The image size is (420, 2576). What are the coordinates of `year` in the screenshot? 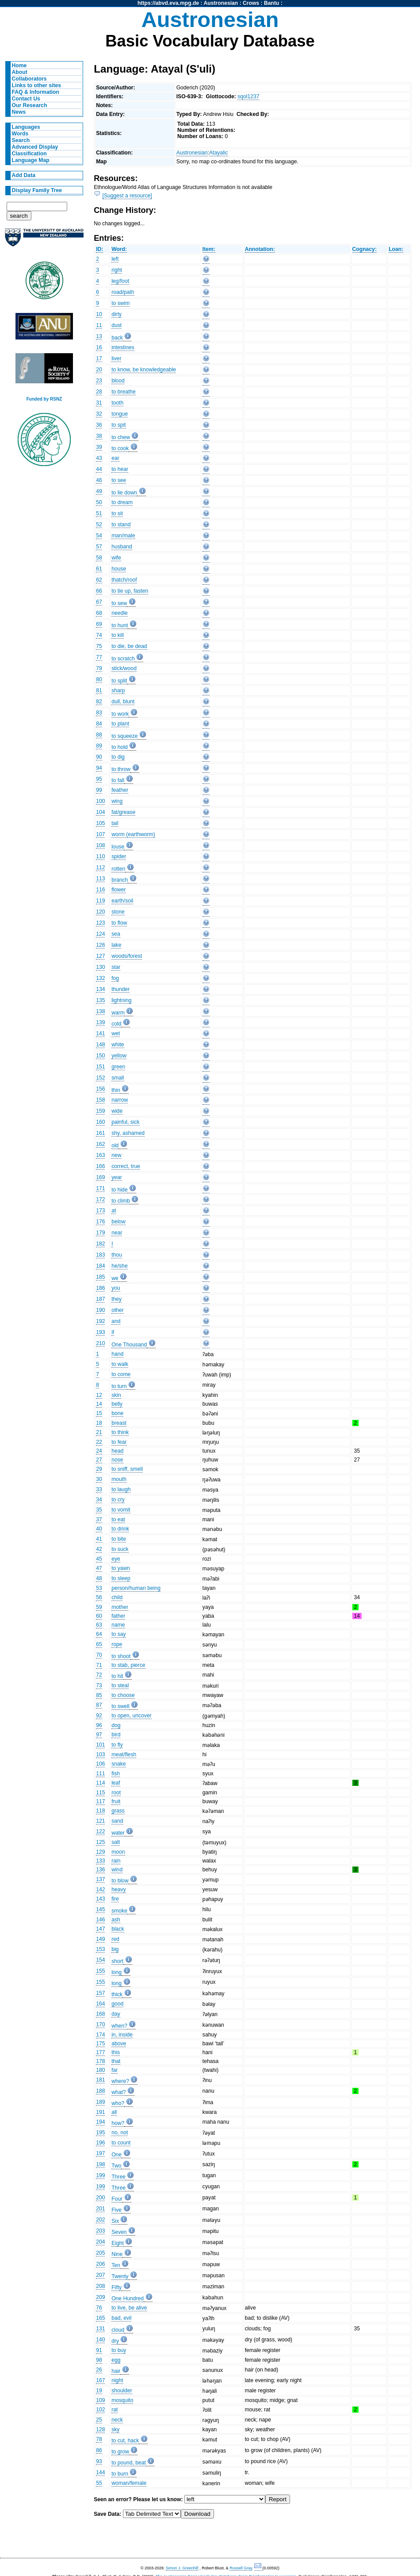 It's located at (116, 1177).